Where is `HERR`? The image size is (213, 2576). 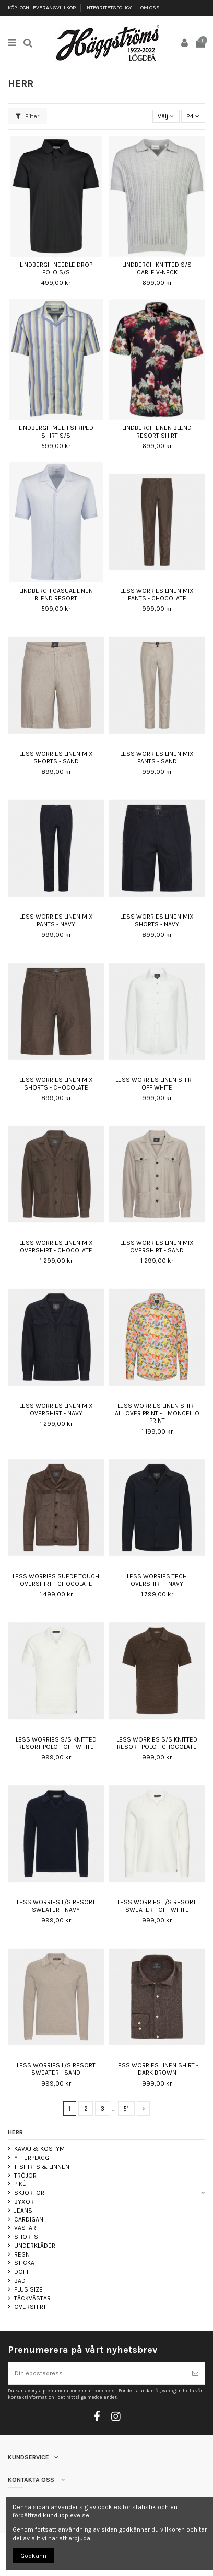 HERR is located at coordinates (15, 2132).